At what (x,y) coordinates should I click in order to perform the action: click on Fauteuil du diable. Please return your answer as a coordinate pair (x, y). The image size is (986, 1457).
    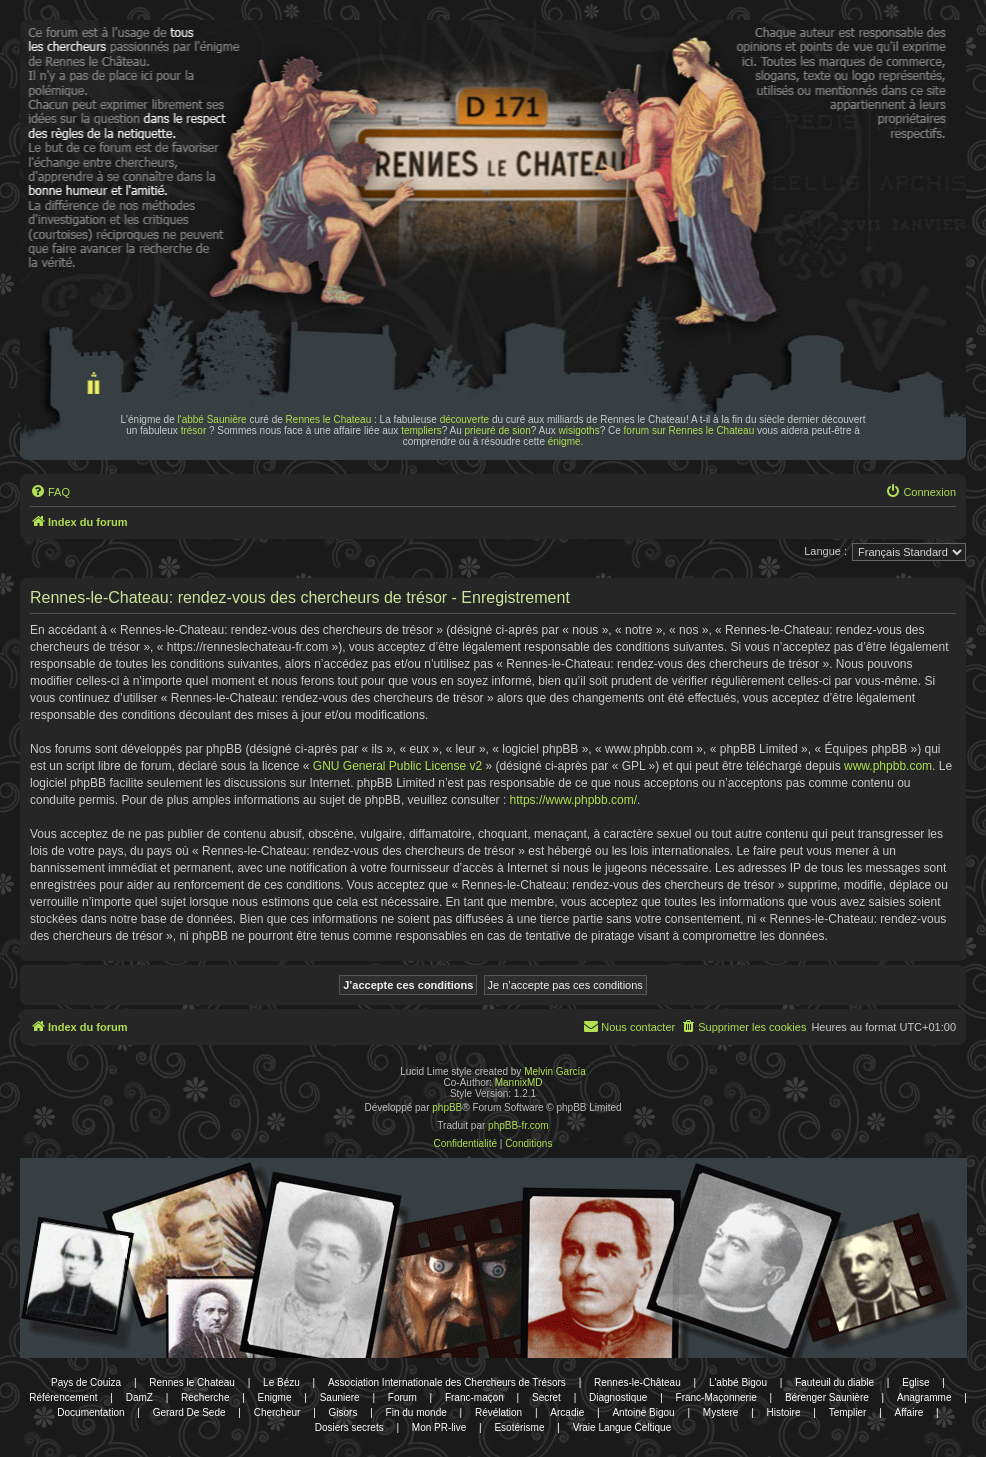
    Looking at the image, I should click on (834, 1382).